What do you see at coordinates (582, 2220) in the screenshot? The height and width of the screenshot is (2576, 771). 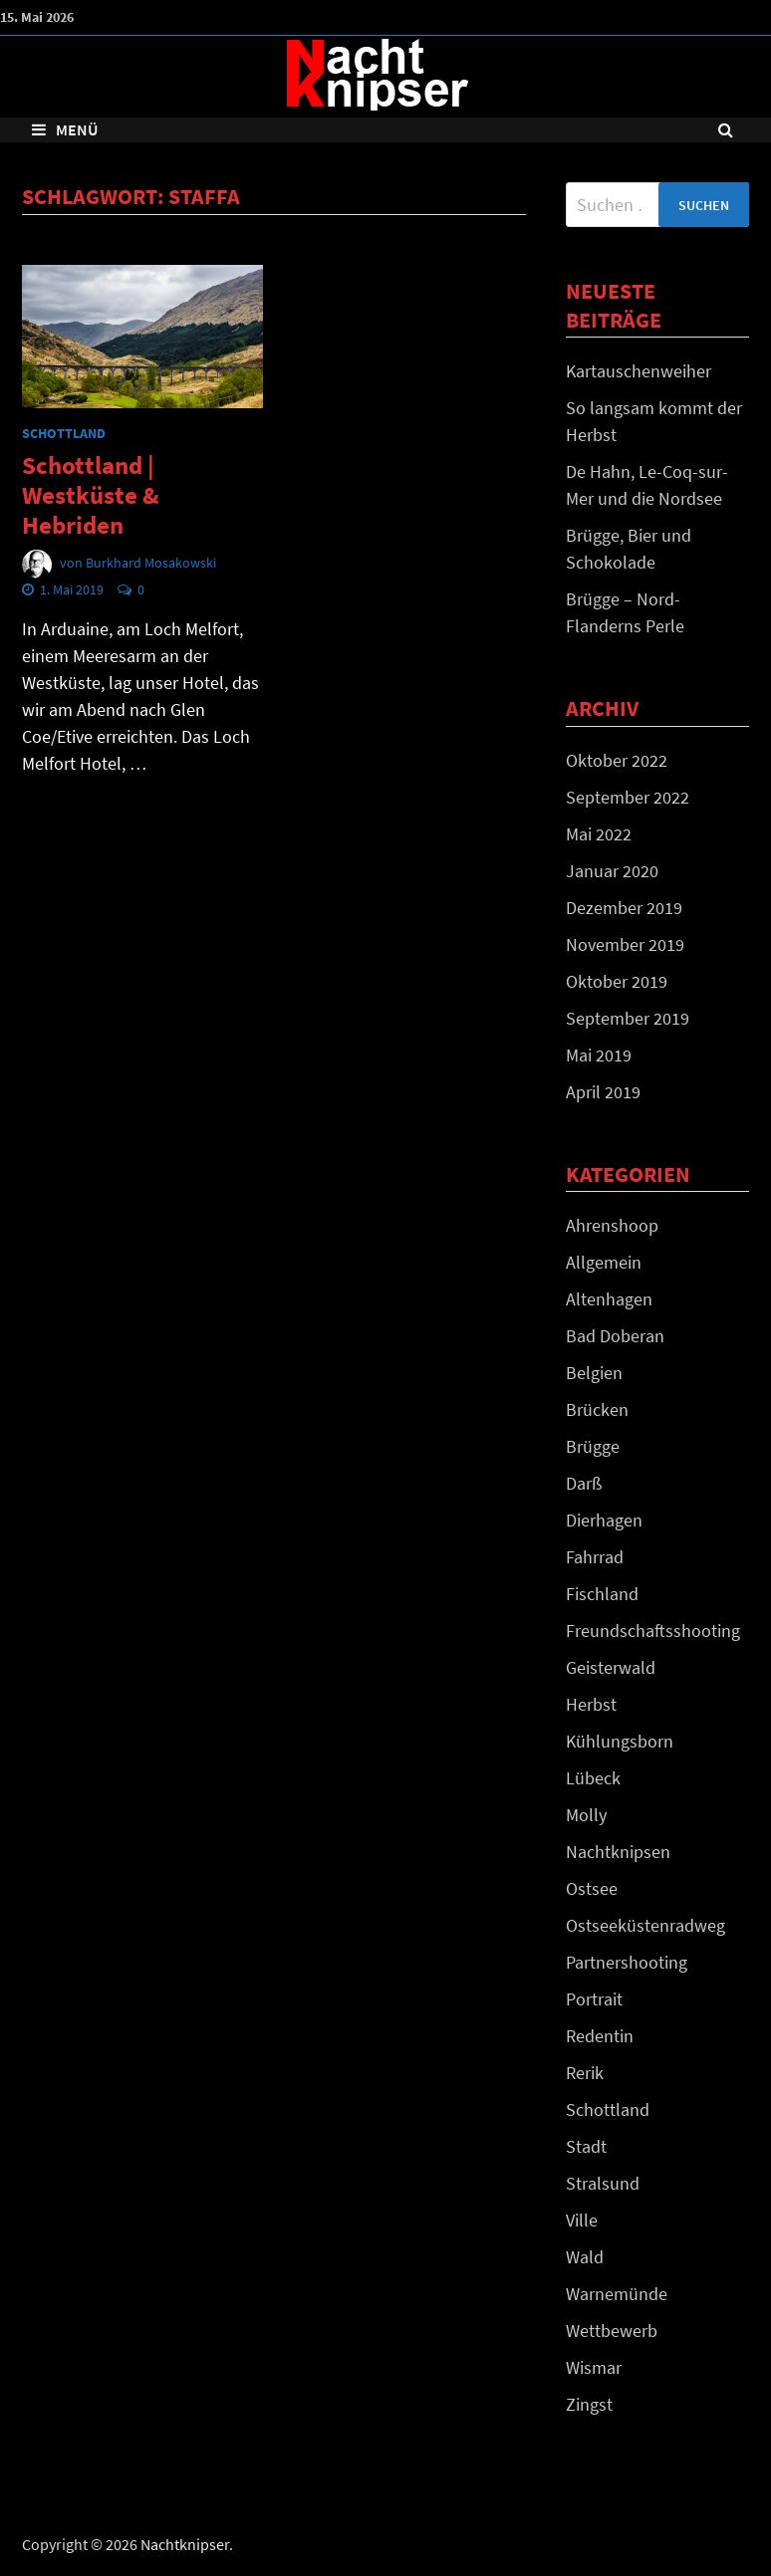 I see `Ville` at bounding box center [582, 2220].